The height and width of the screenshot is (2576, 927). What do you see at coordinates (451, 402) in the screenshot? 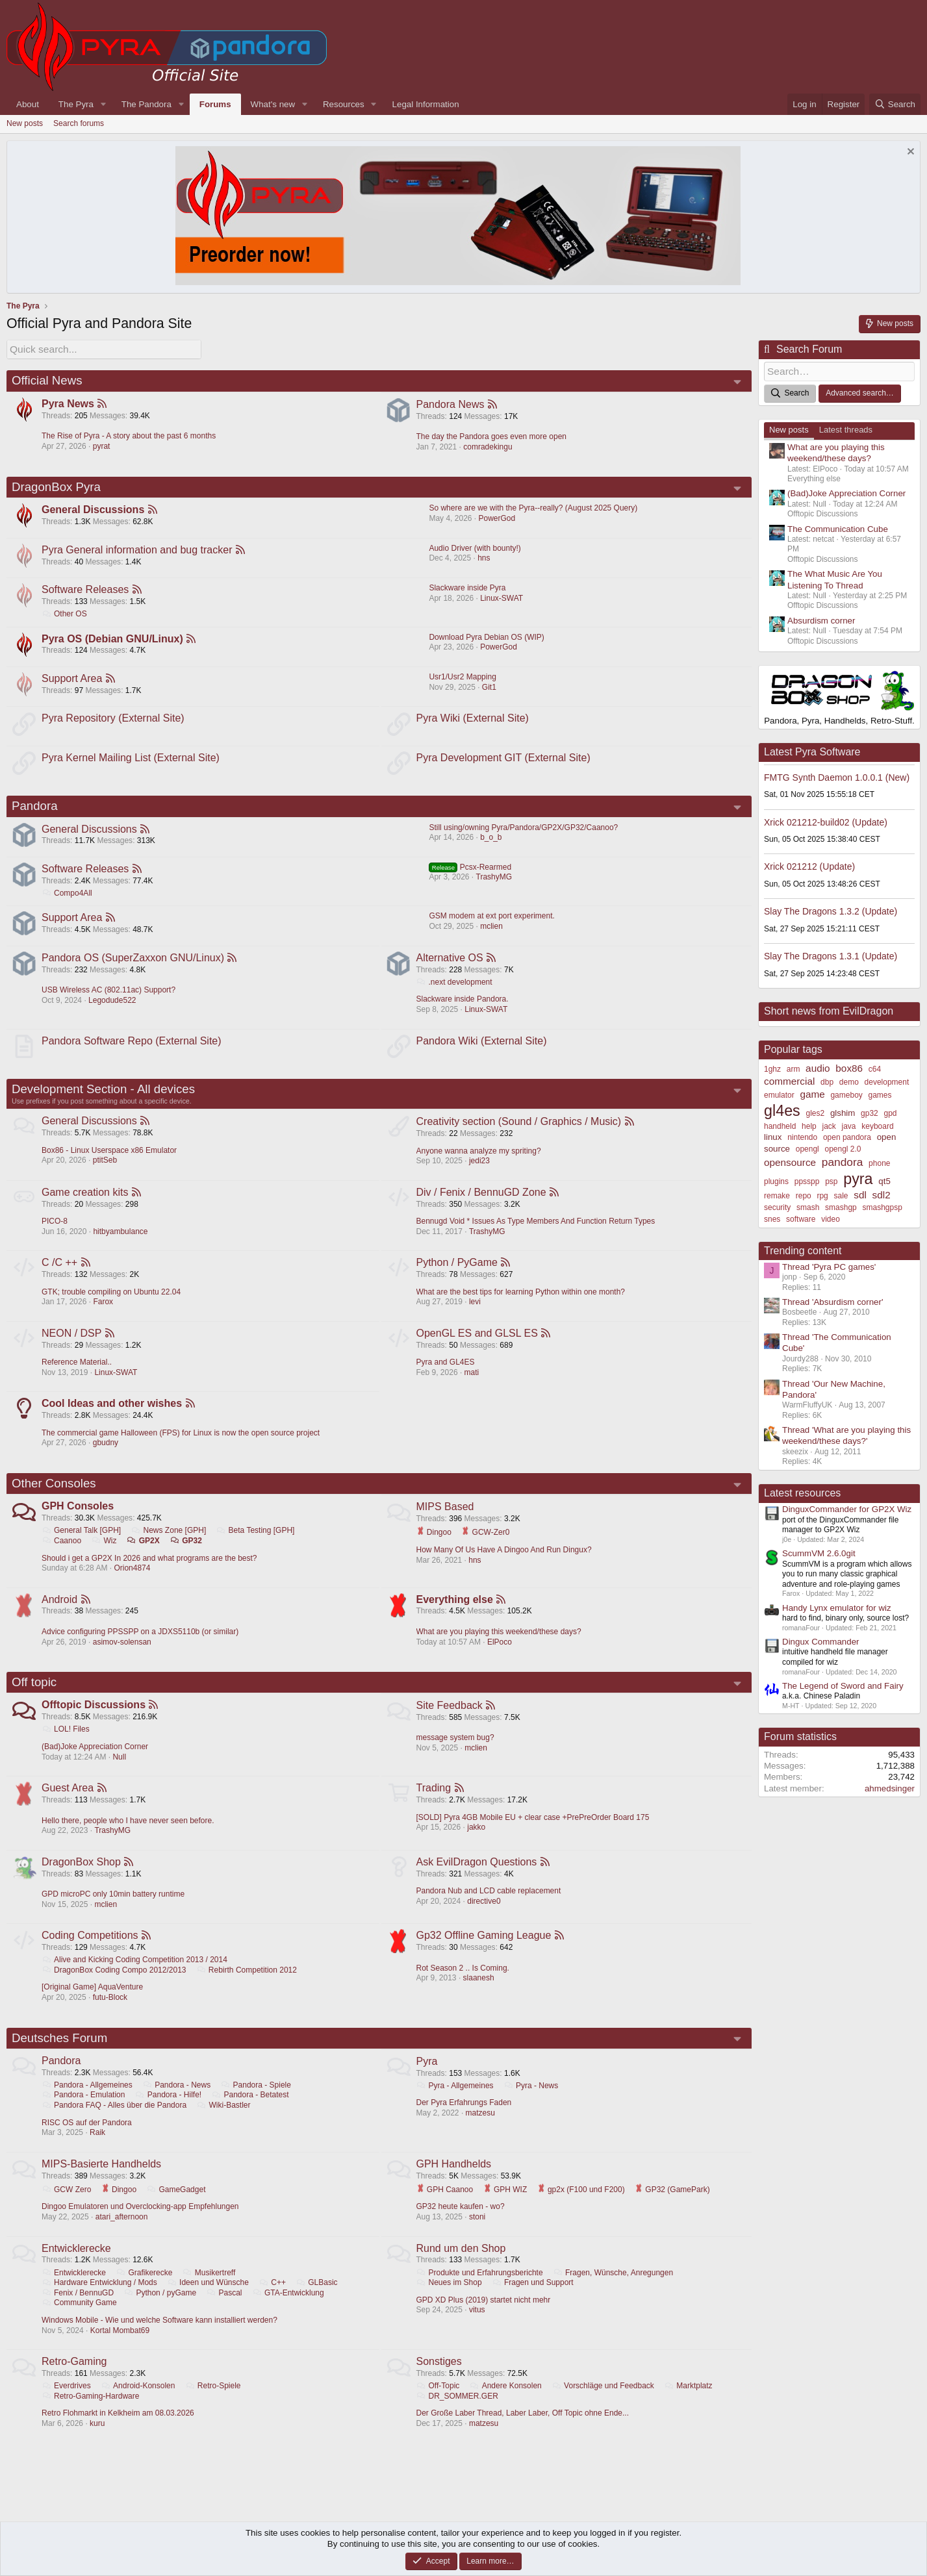
I see `Pandora News` at bounding box center [451, 402].